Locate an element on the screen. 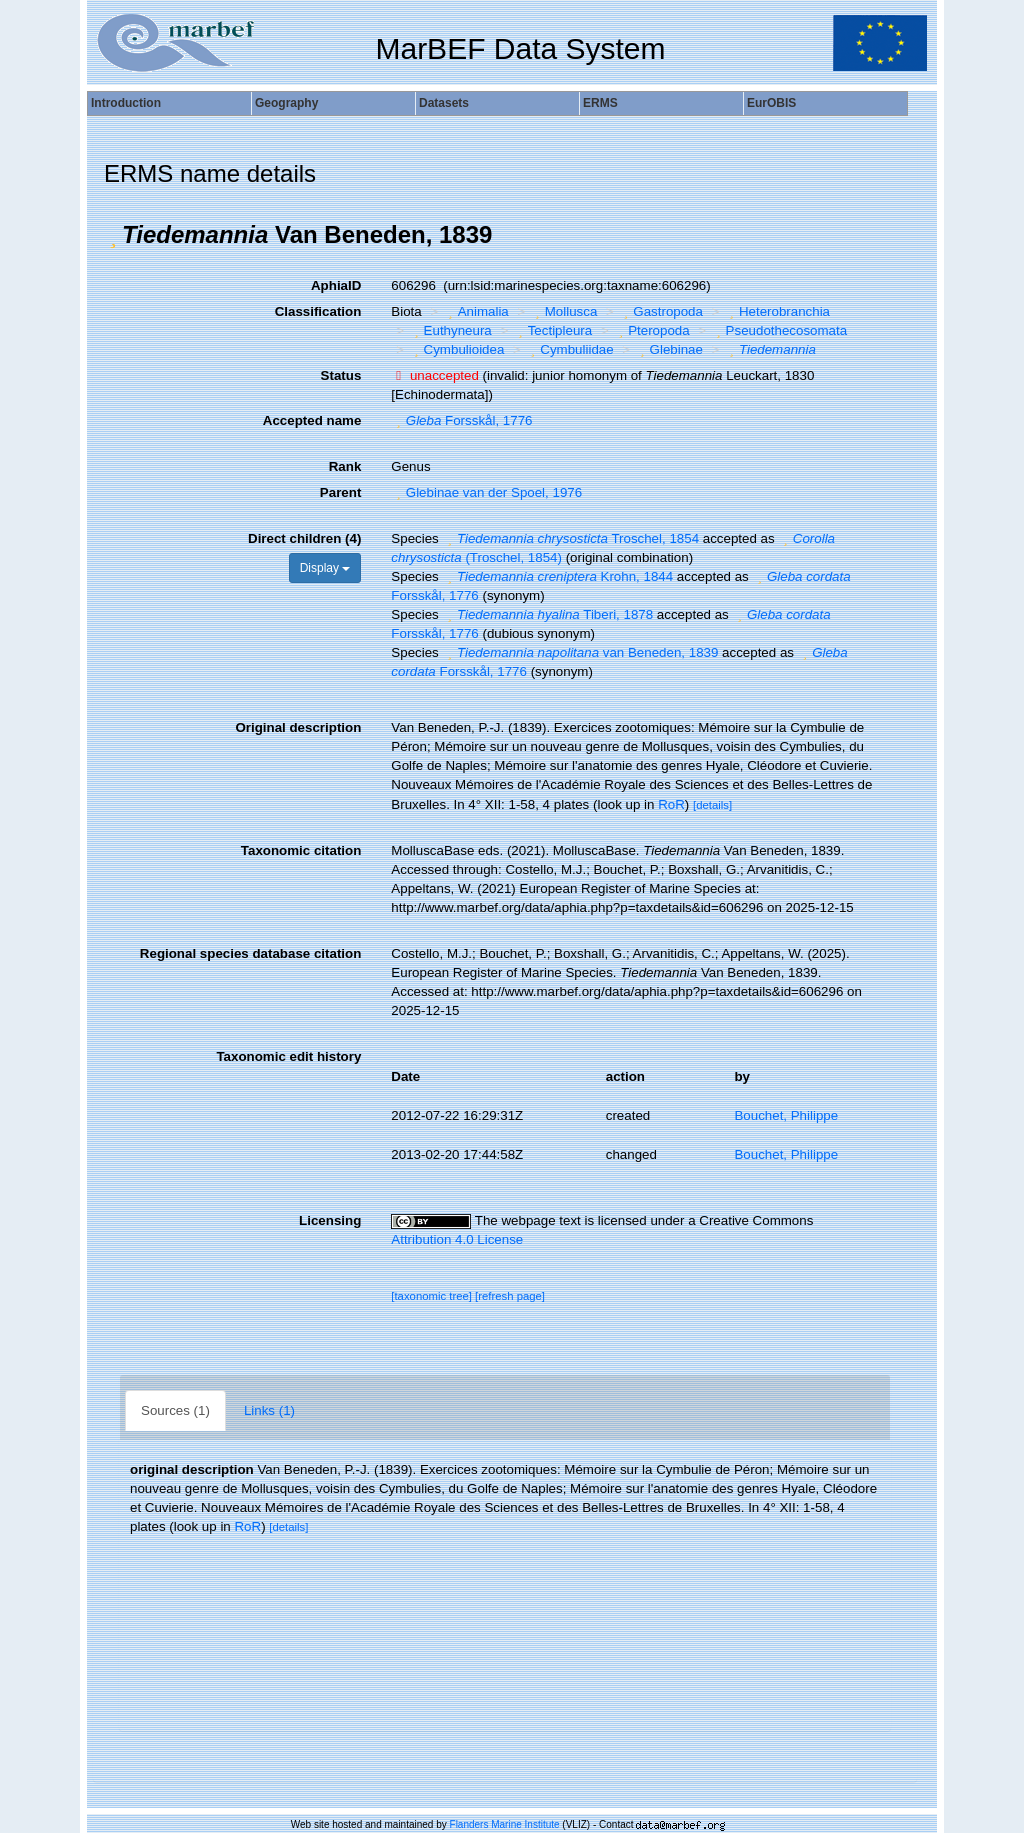 The width and height of the screenshot is (1024, 1833). Krohn, 1844 is located at coordinates (557, 576).